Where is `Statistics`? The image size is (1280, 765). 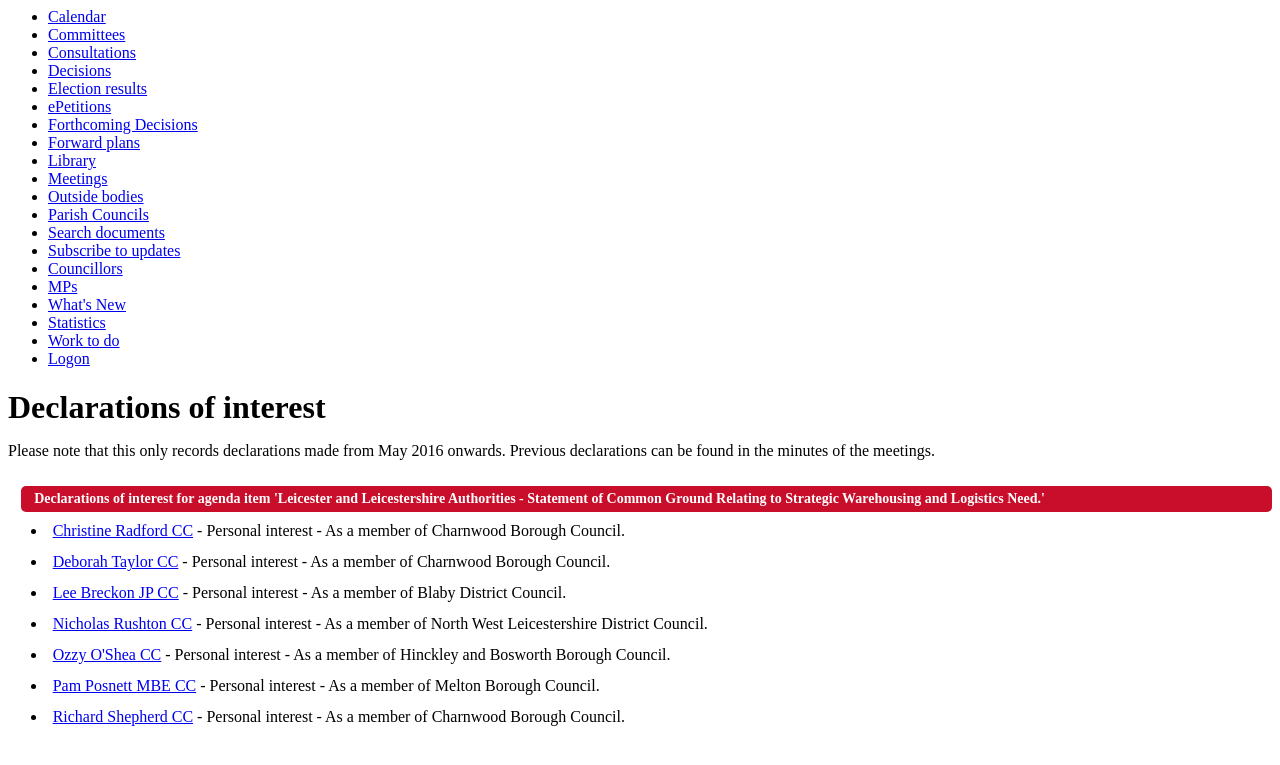 Statistics is located at coordinates (77, 322).